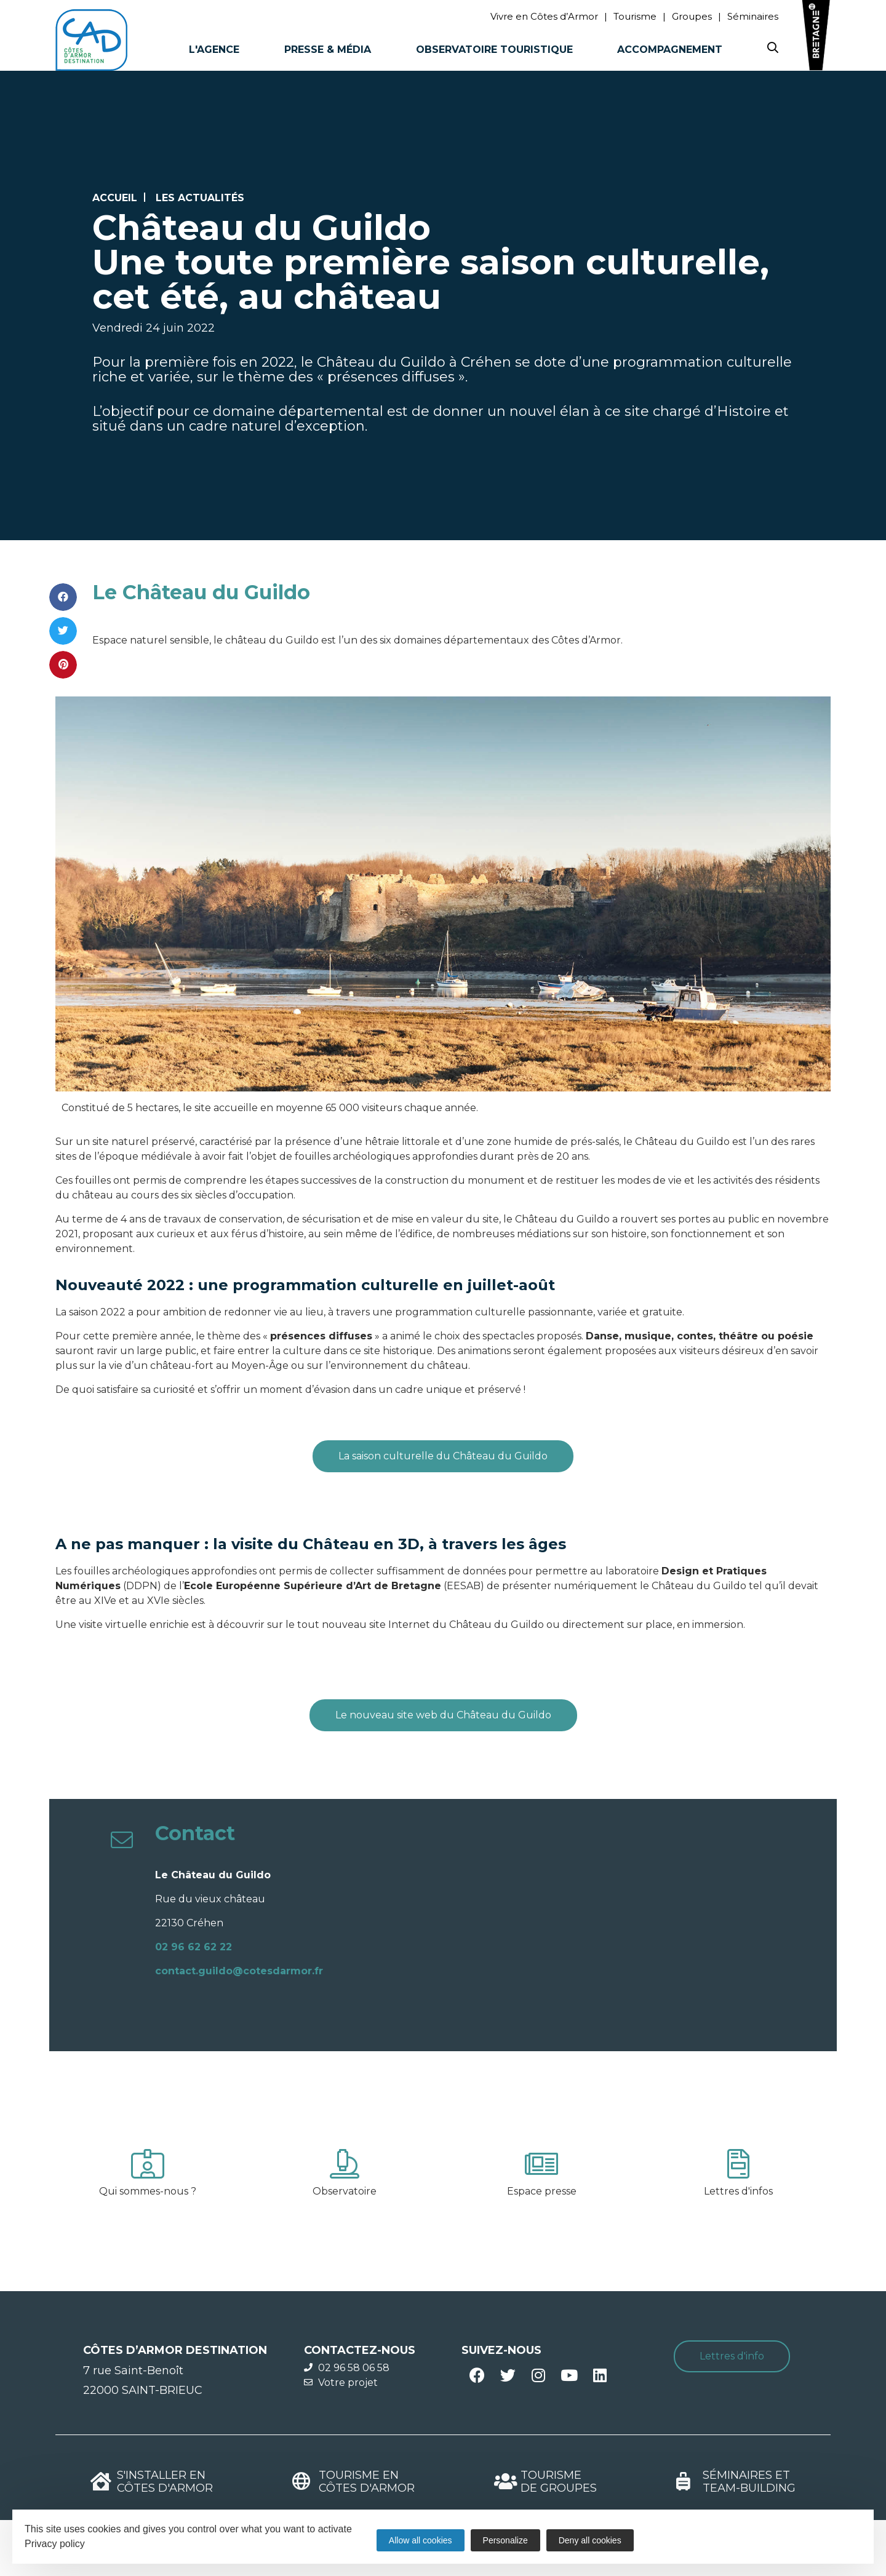  I want to click on Groupes, so click(692, 16).